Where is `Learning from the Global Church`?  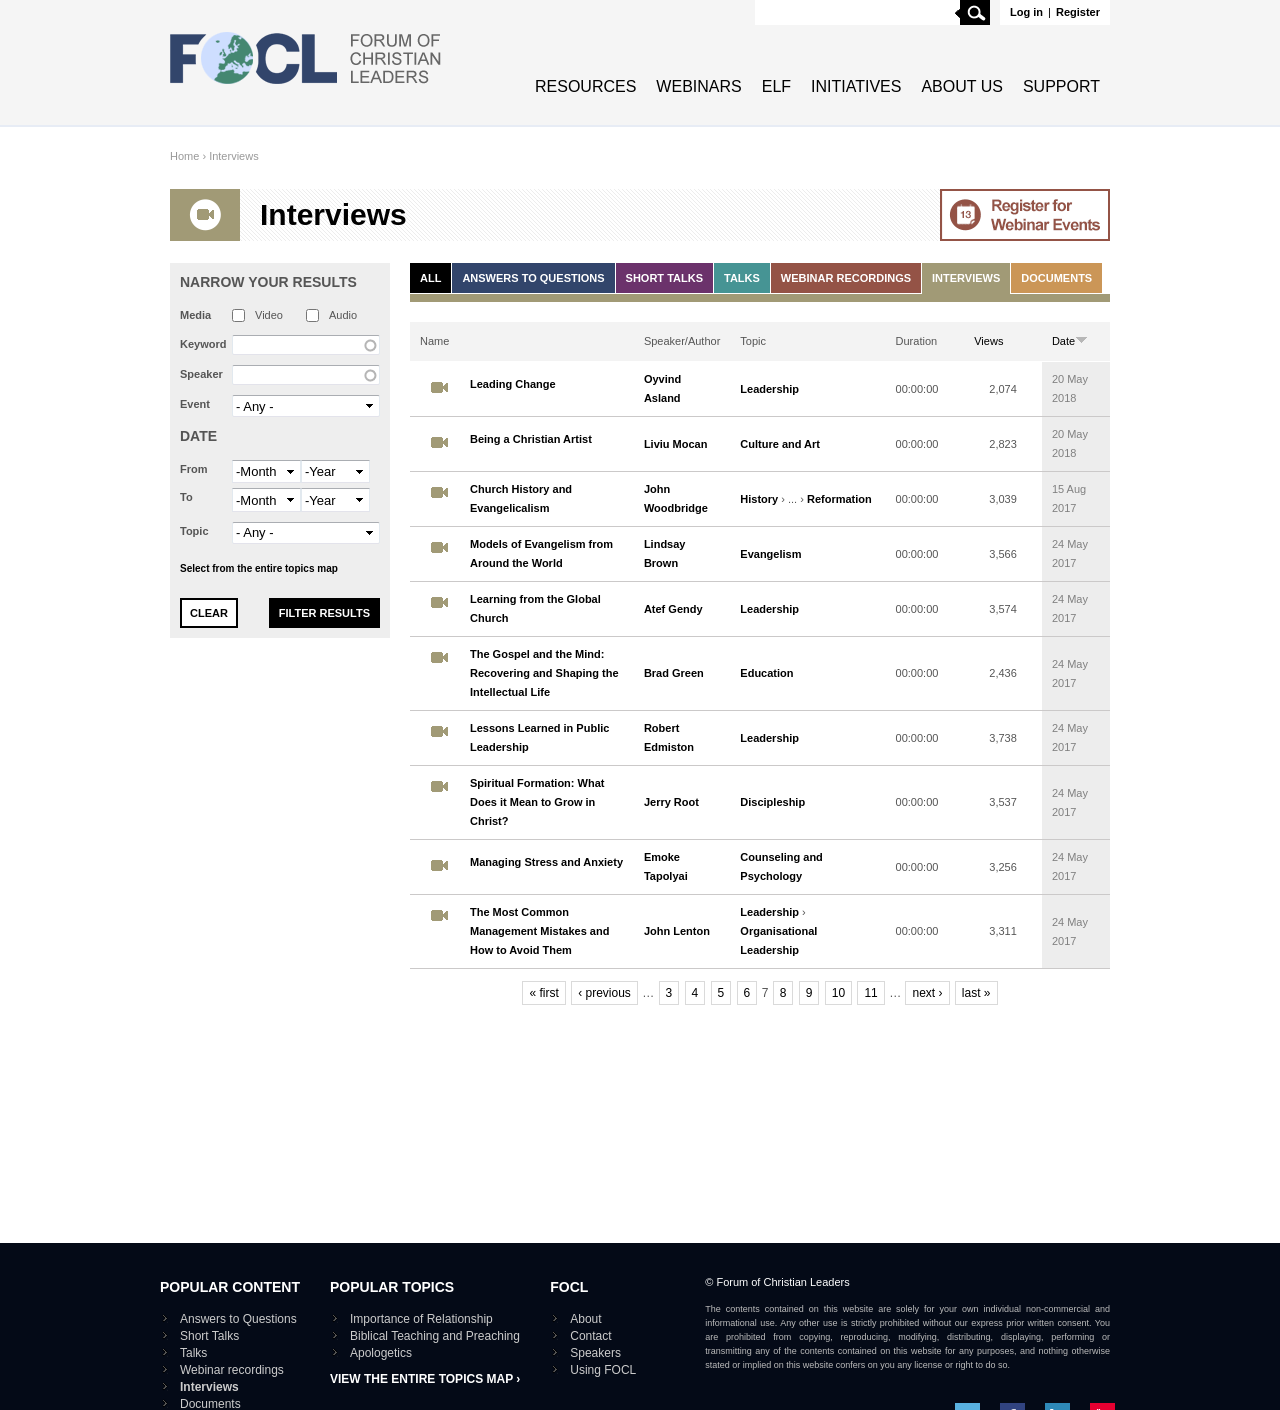 Learning from the Global Church is located at coordinates (535, 608).